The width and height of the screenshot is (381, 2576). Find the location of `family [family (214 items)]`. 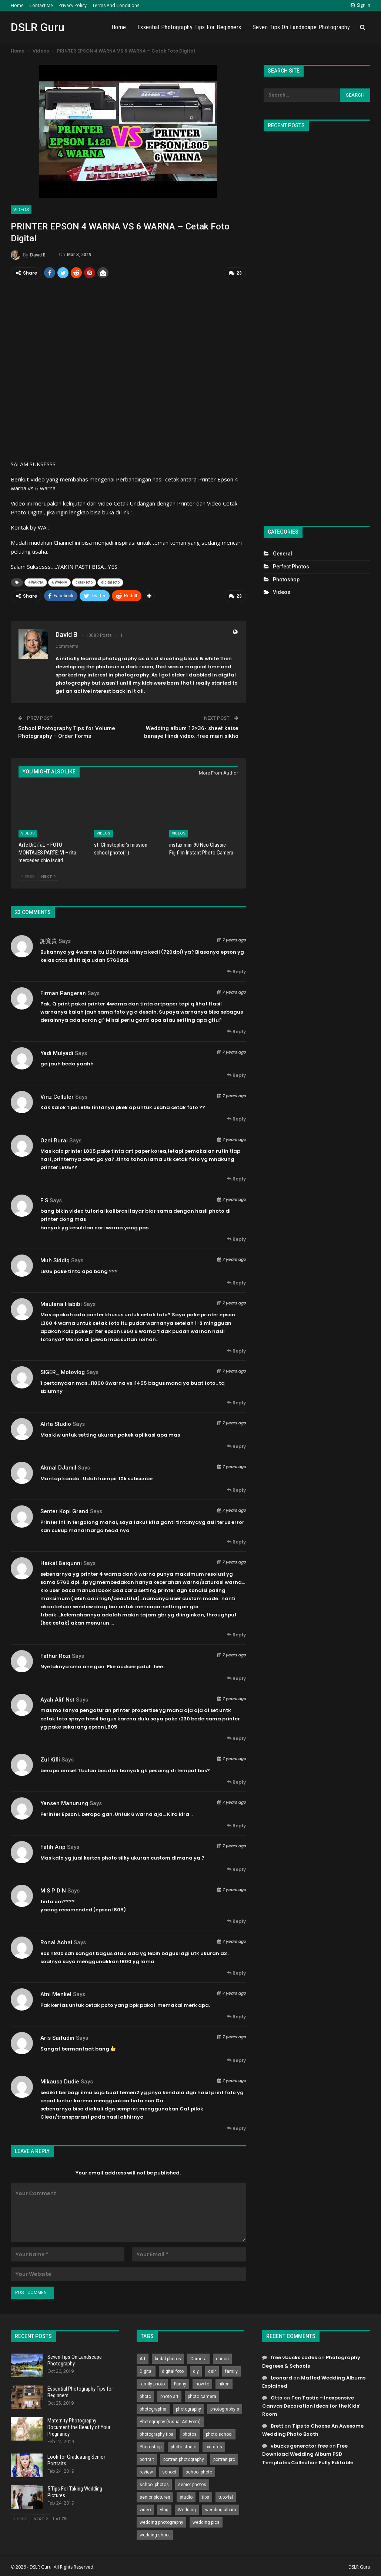

family [family (214 items)] is located at coordinates (231, 2369).